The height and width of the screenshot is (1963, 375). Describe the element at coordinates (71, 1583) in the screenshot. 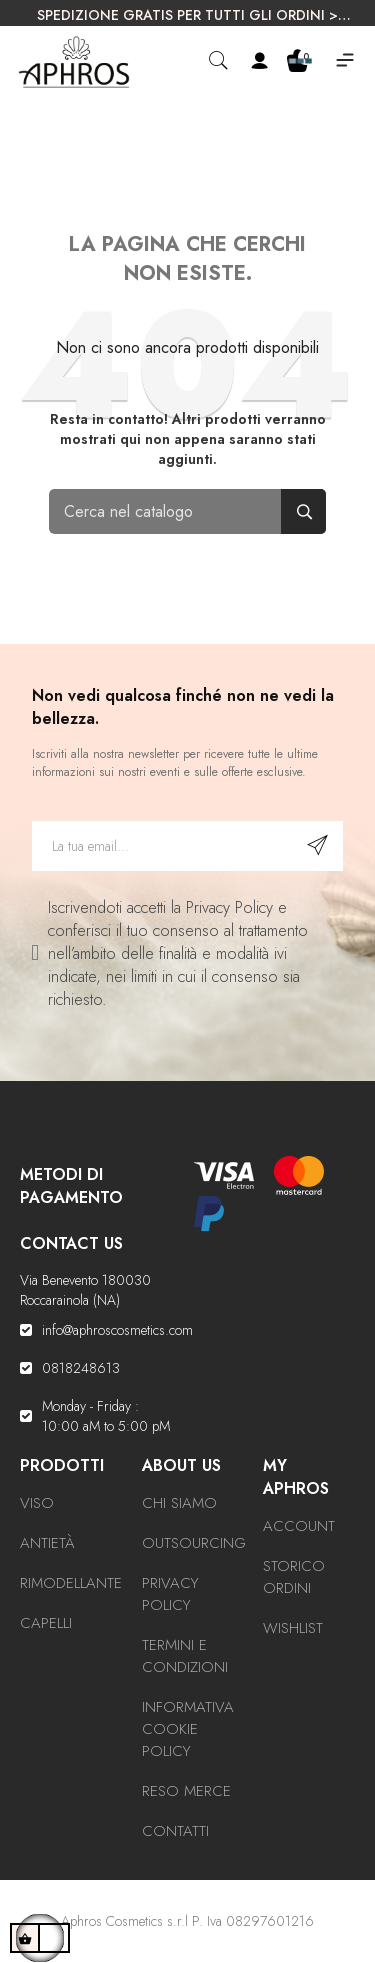

I see `Rimodellante` at that location.